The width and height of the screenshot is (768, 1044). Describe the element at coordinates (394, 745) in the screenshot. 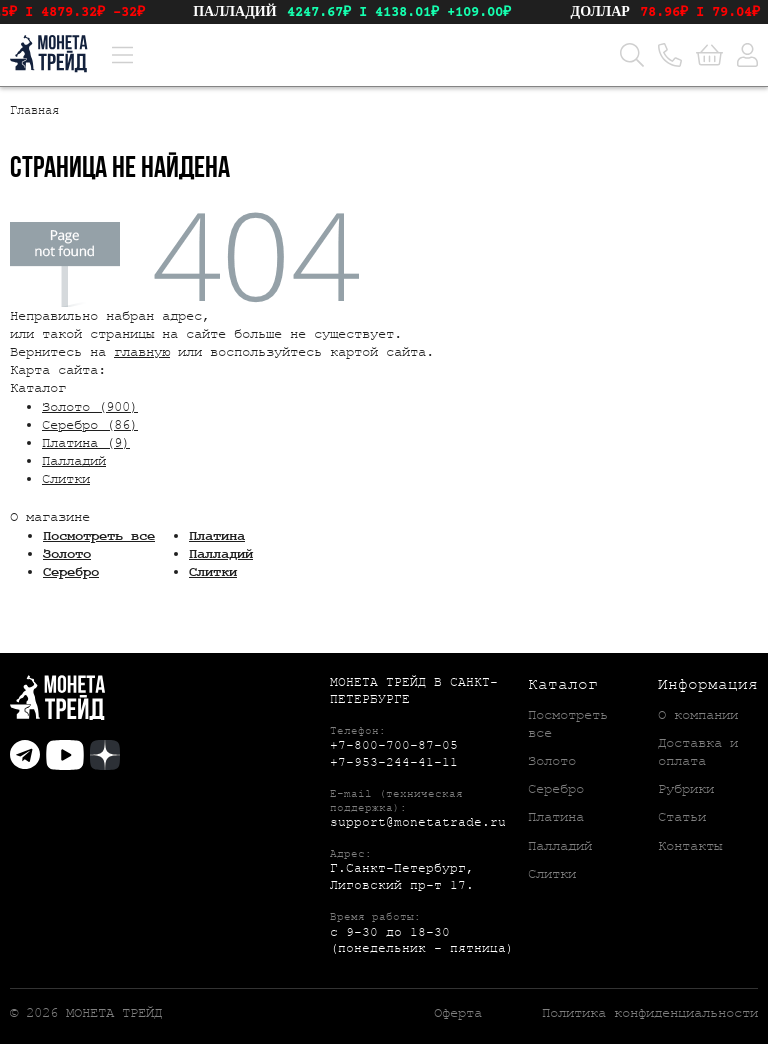

I see `+7-800-700-87-05` at that location.